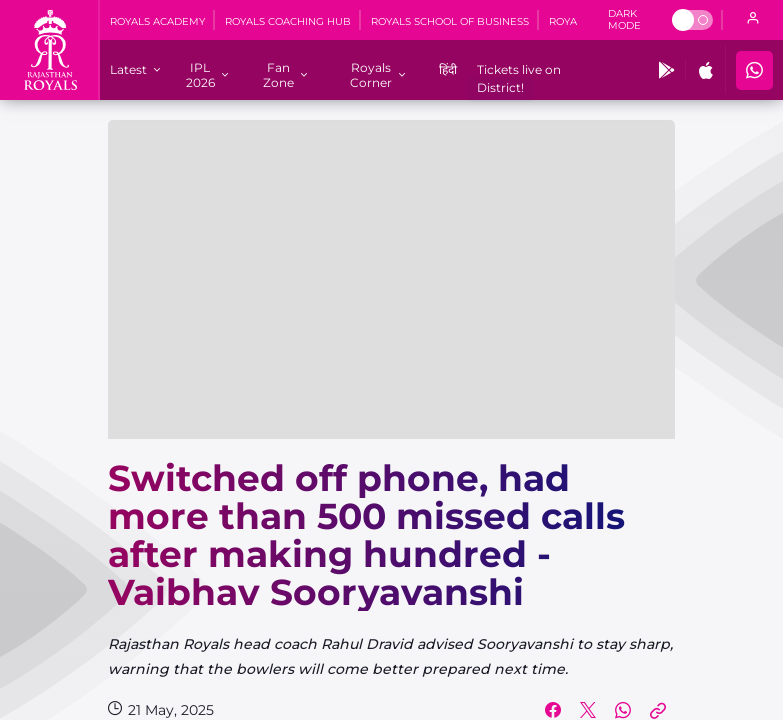 This screenshot has height=720, width=783. I want to click on [Royals Corner], so click(371, 75).